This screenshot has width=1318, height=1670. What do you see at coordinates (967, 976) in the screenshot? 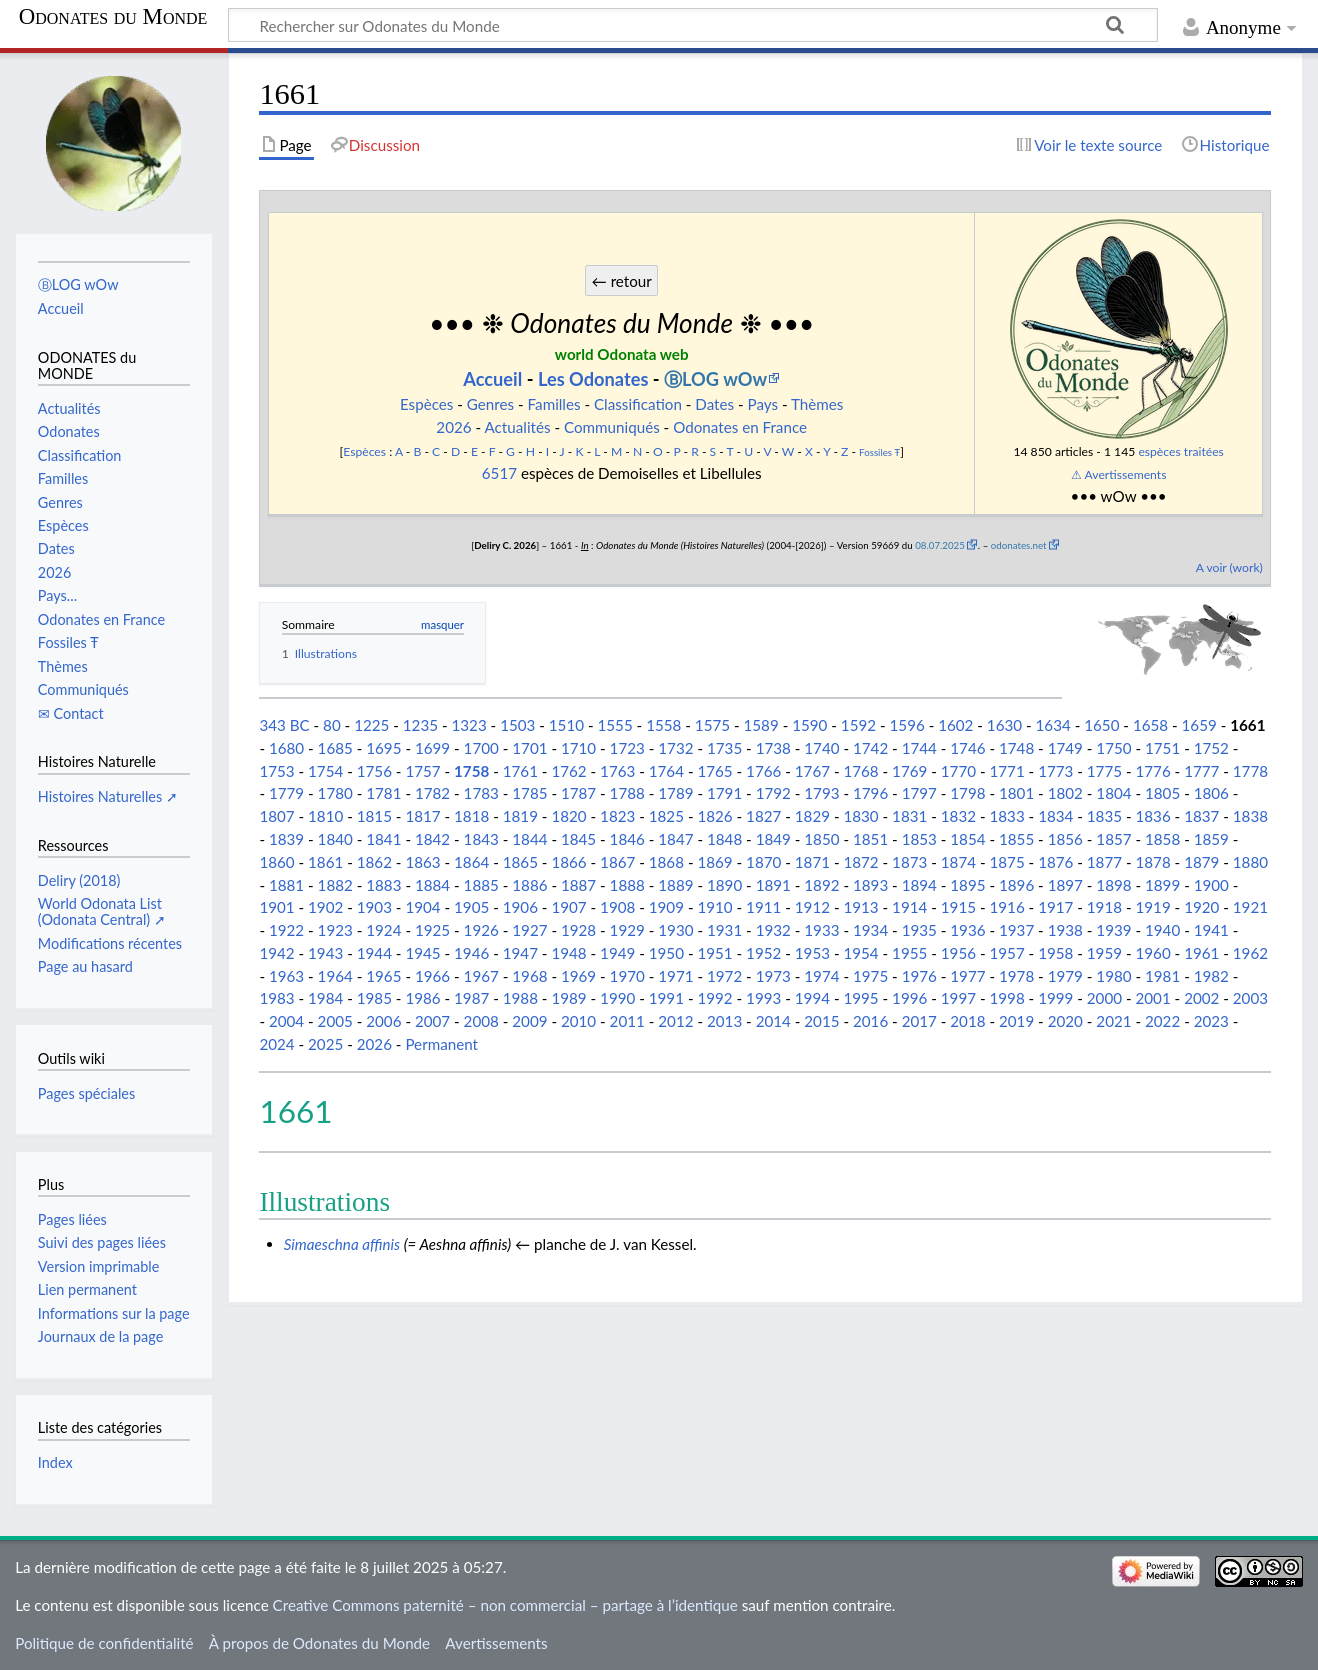
I see `1977` at bounding box center [967, 976].